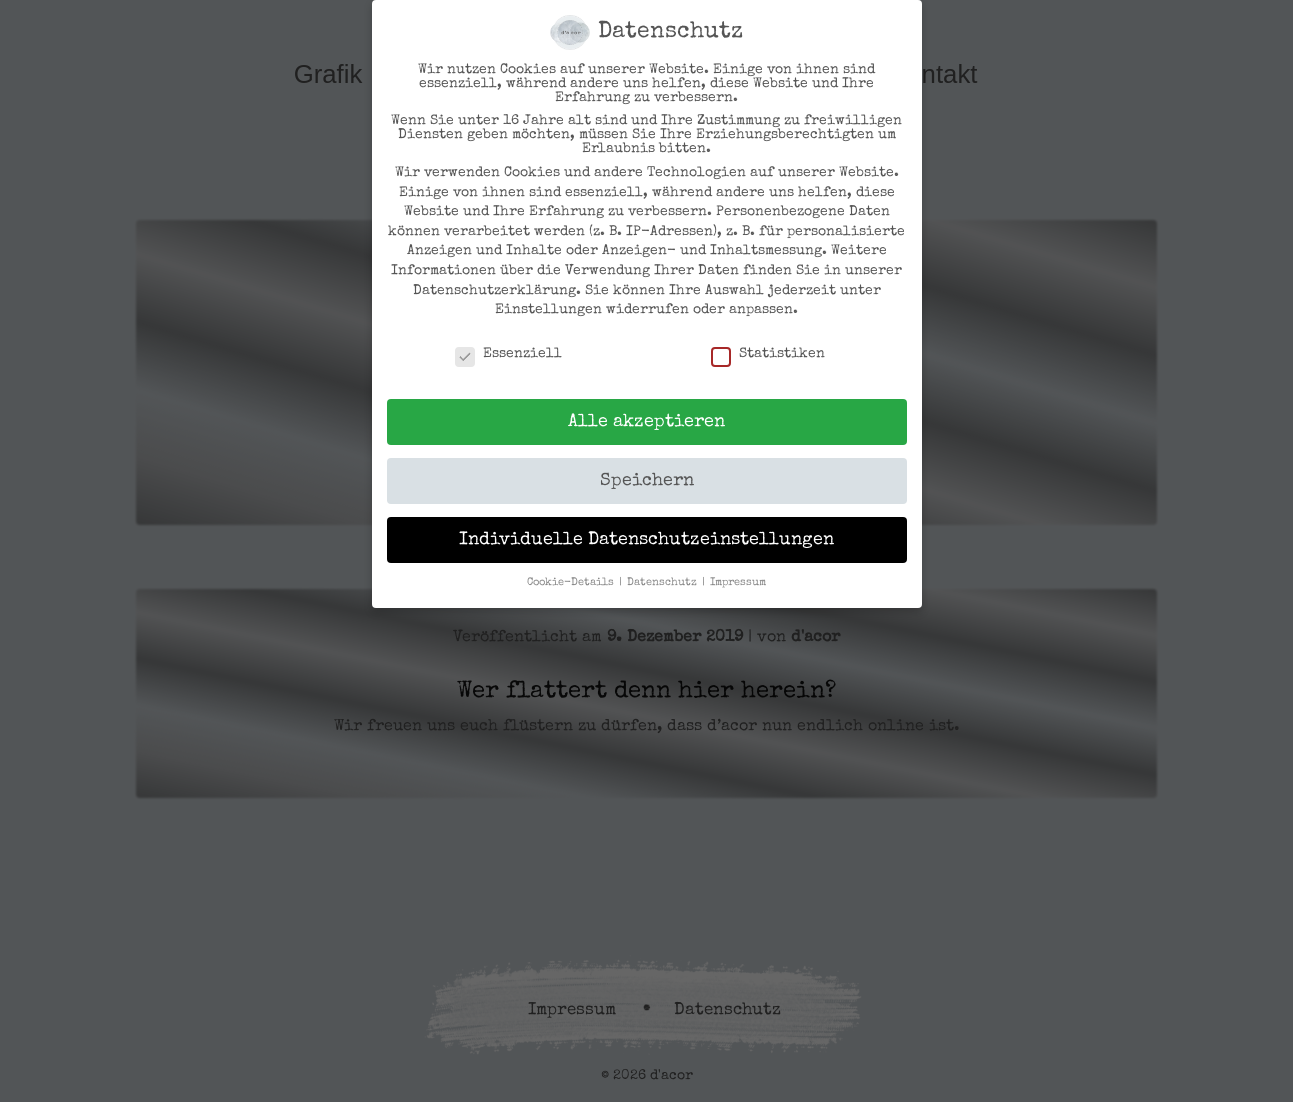 The height and width of the screenshot is (1102, 1293). I want to click on Alle akzeptieren [button], so click(646, 422).